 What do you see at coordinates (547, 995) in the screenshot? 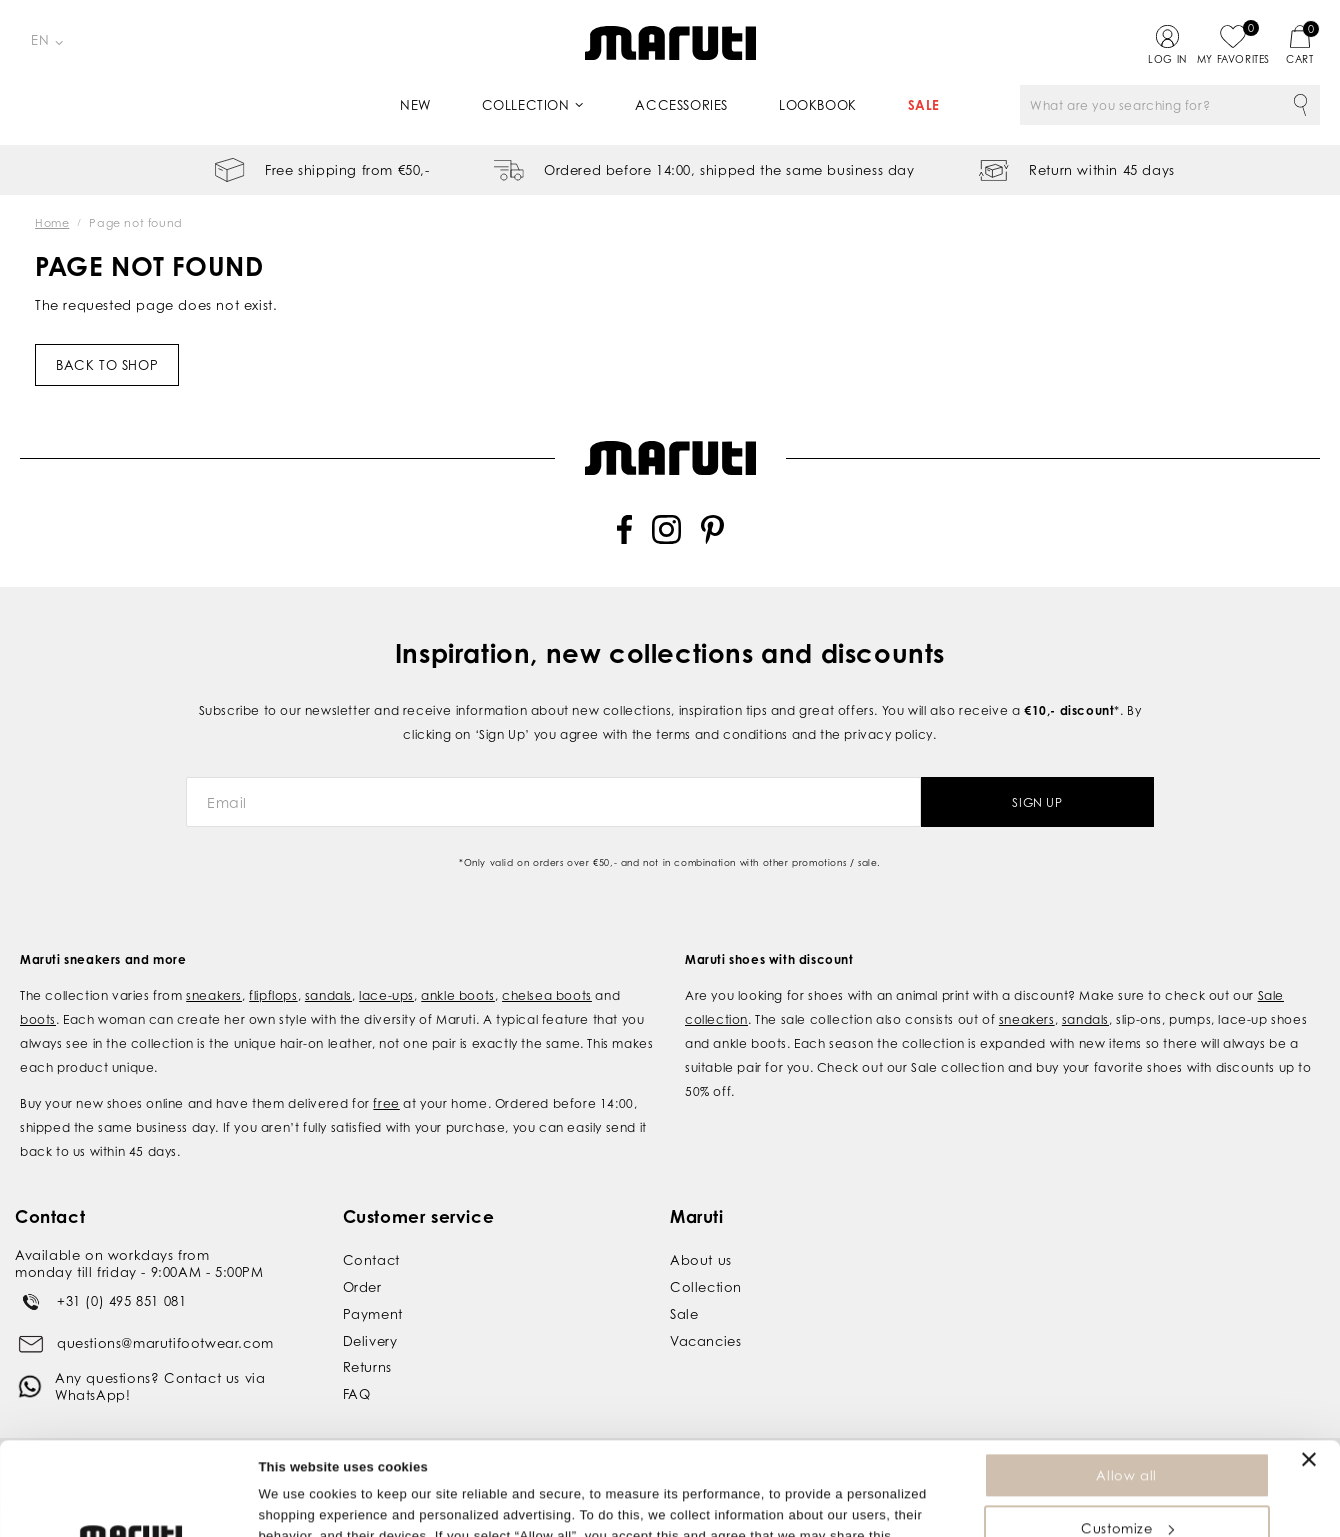
I see `chelsea boots` at bounding box center [547, 995].